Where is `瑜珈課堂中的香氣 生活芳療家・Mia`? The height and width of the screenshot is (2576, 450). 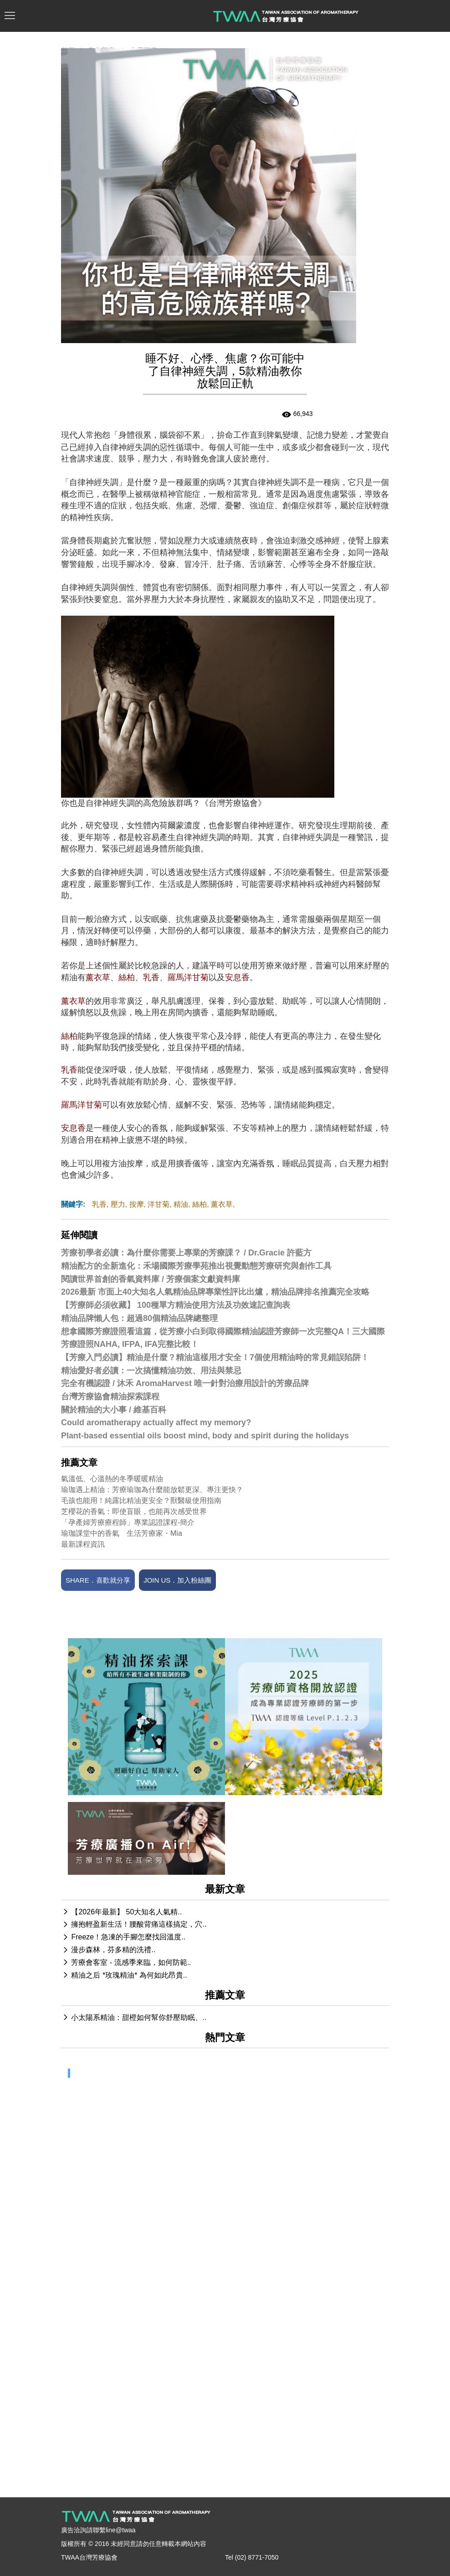 瑜珈課堂中的香氣 生活芳療家・Mia is located at coordinates (121, 1533).